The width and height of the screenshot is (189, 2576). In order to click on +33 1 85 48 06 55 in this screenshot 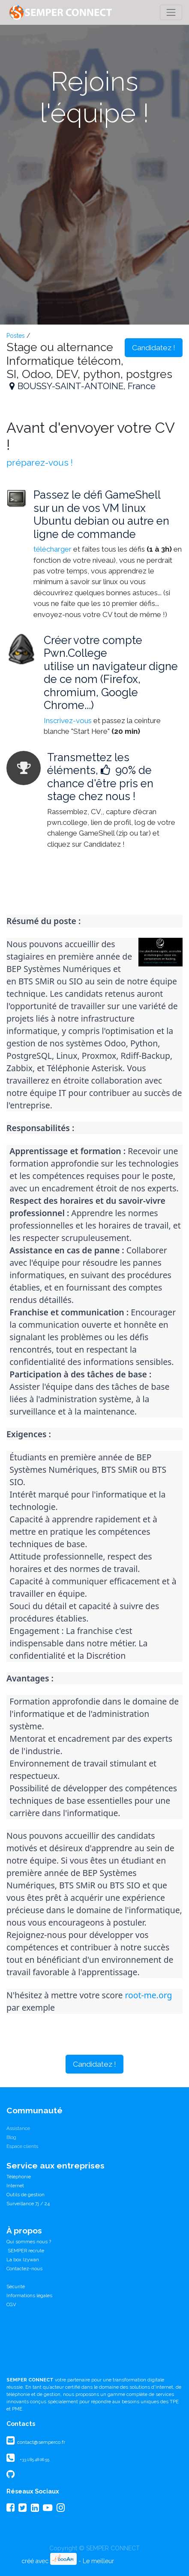, I will do `click(34, 2459)`.